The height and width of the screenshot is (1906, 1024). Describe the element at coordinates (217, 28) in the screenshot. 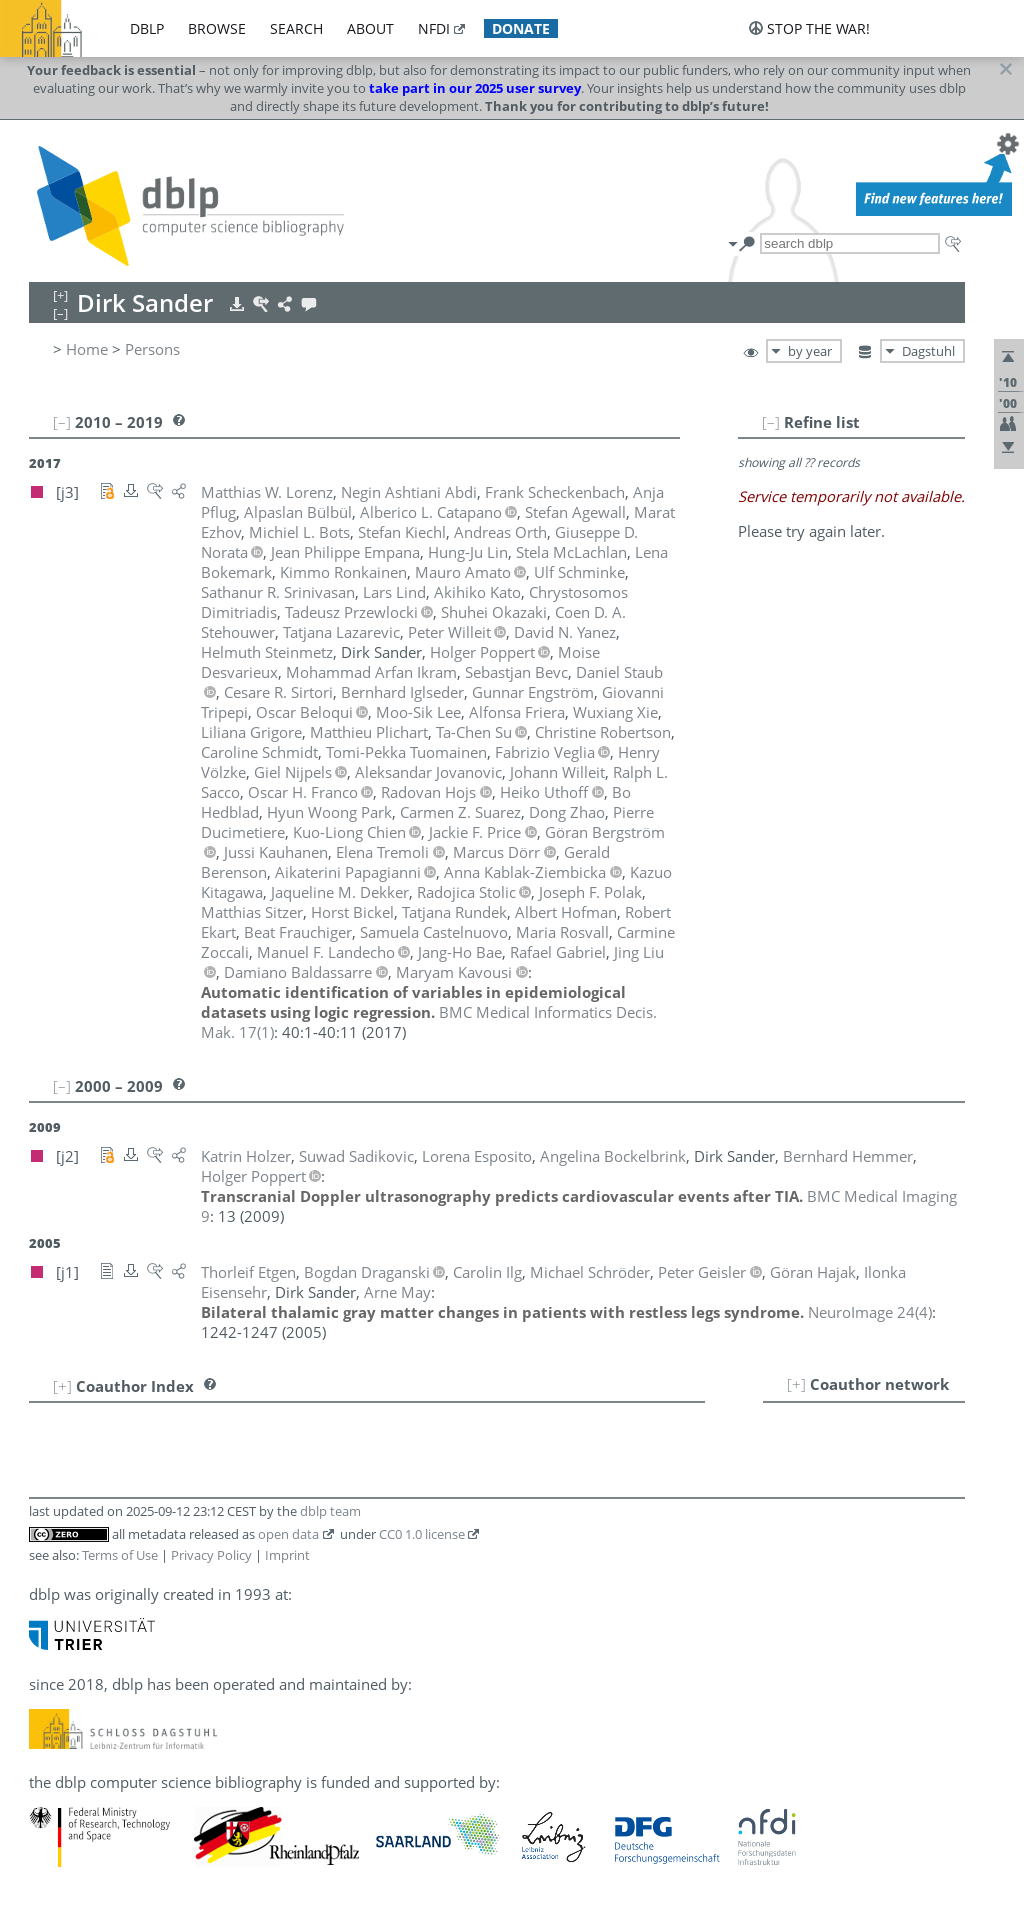

I see `browse` at that location.